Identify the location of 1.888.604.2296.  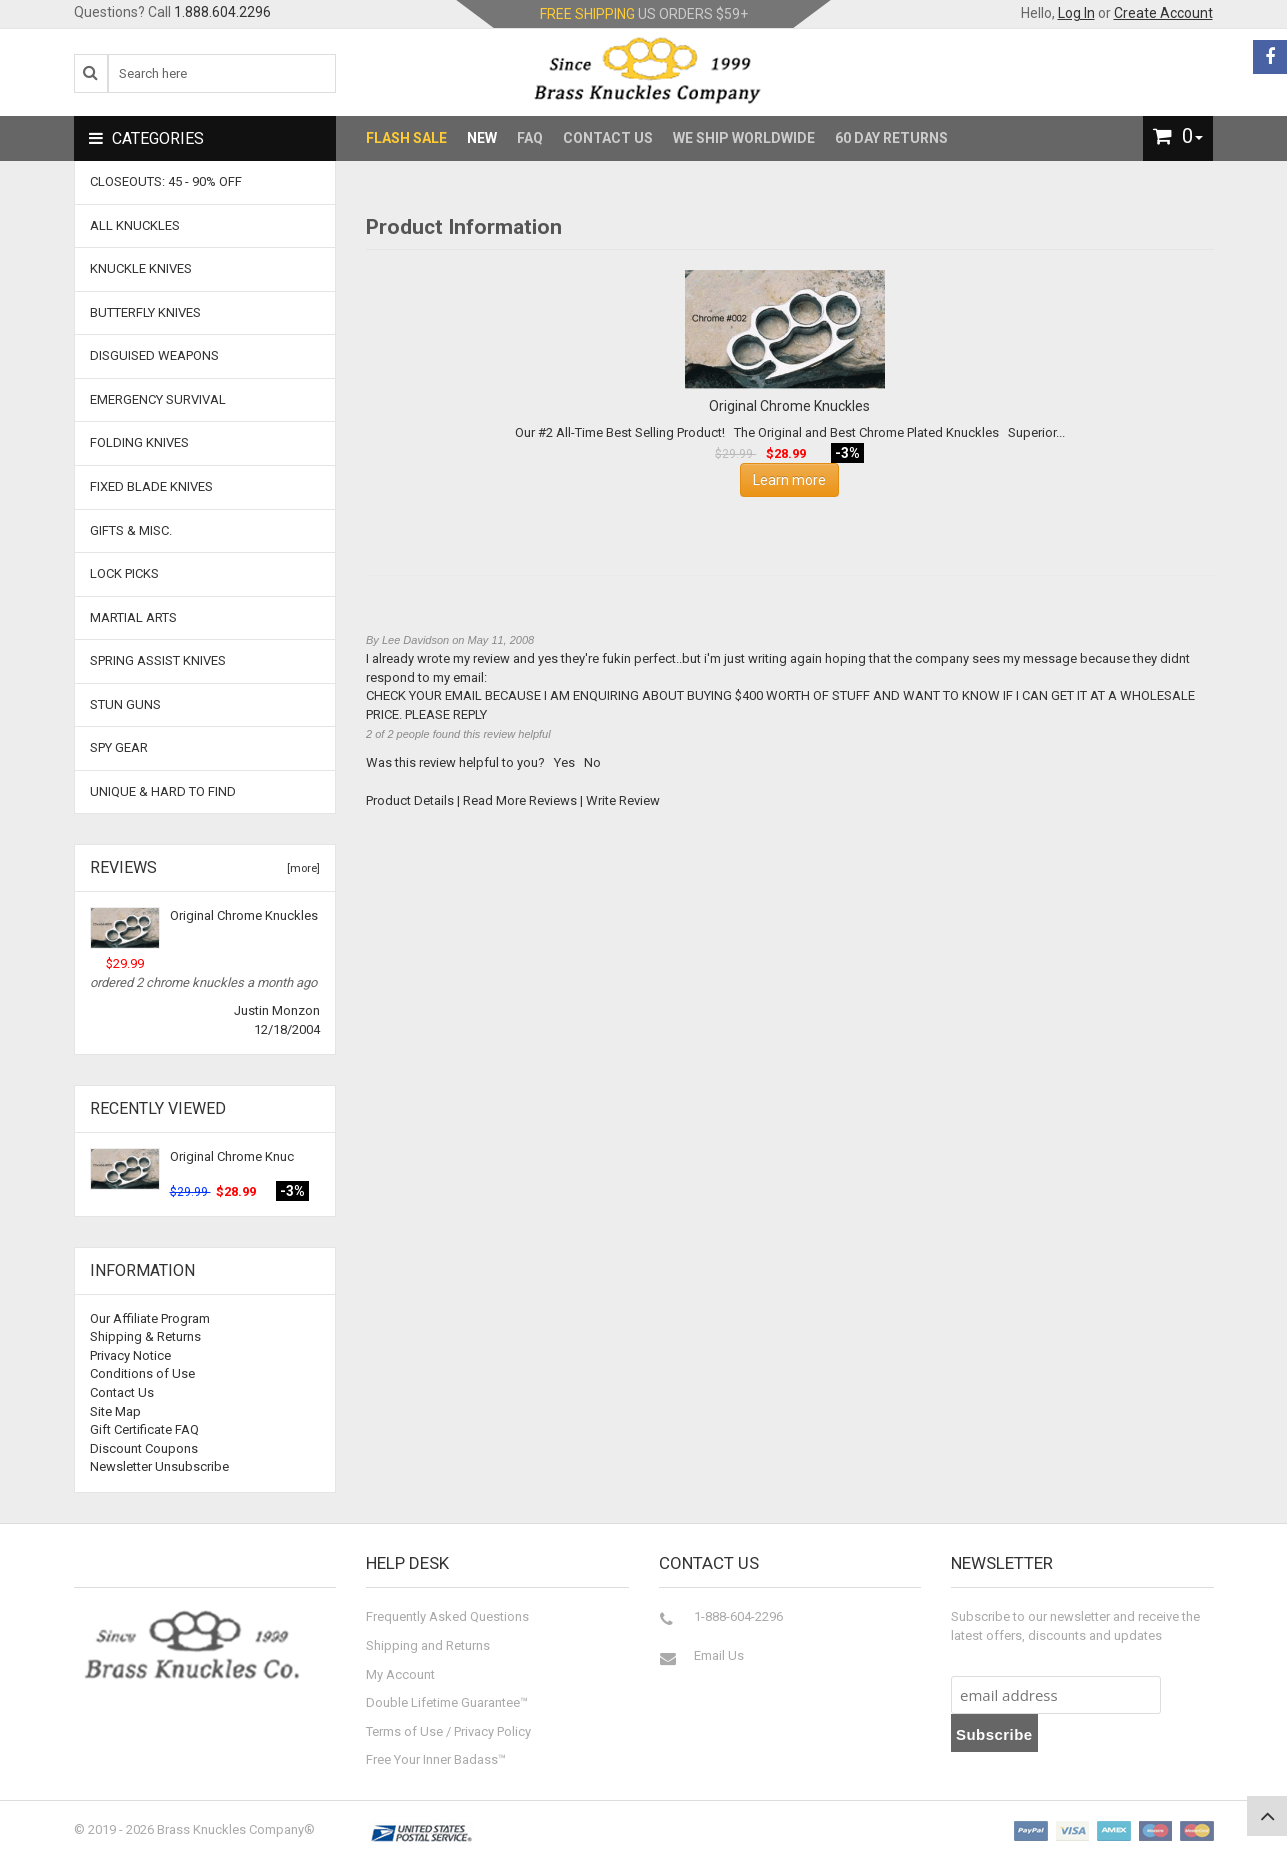
(222, 12).